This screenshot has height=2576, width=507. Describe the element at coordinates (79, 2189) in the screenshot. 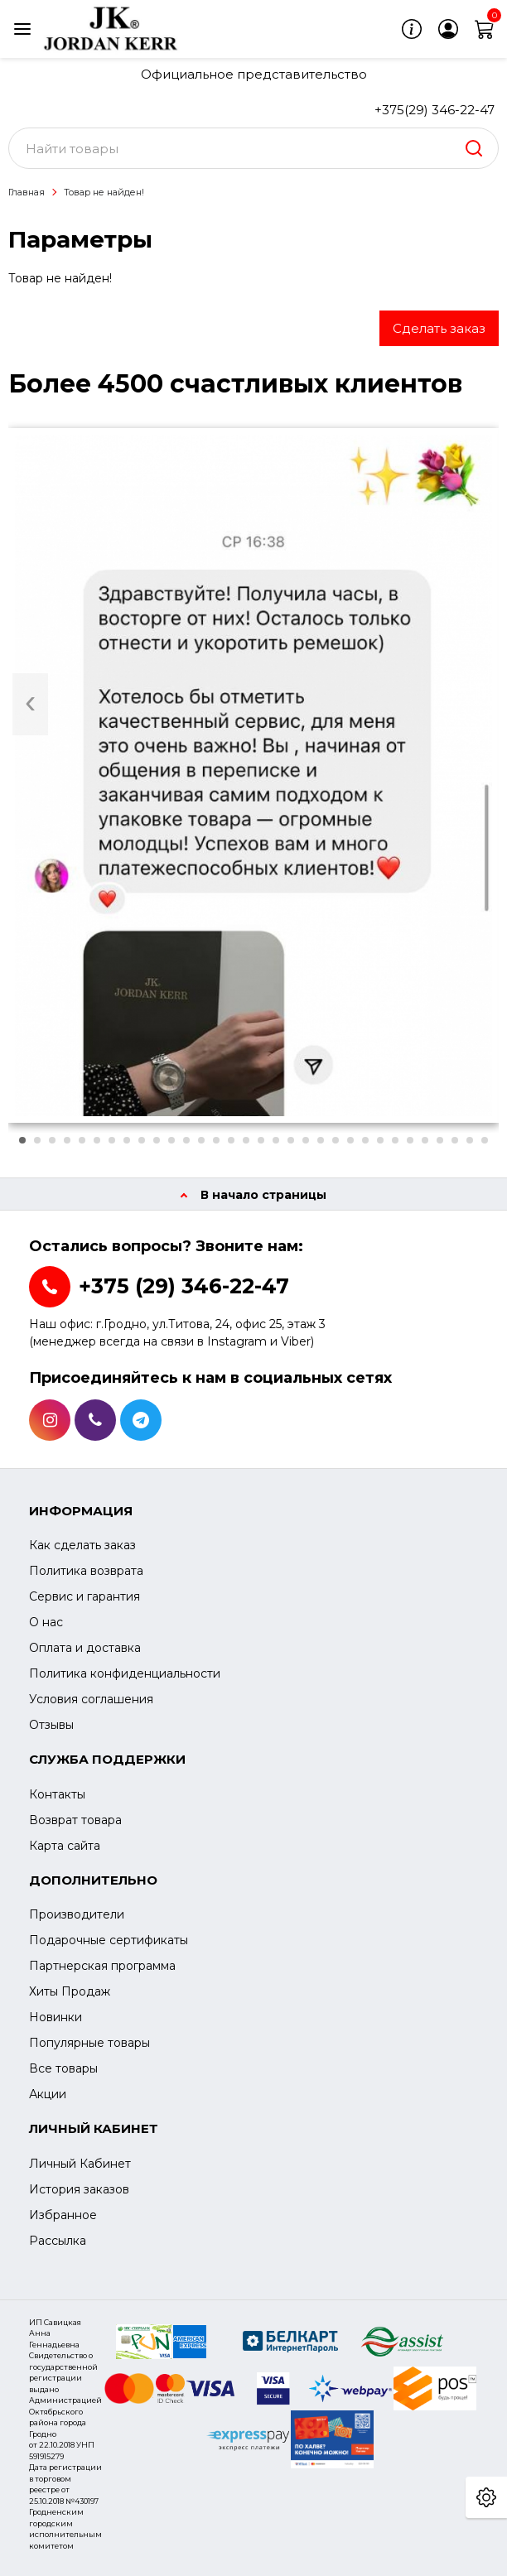

I see `История заказов` at that location.